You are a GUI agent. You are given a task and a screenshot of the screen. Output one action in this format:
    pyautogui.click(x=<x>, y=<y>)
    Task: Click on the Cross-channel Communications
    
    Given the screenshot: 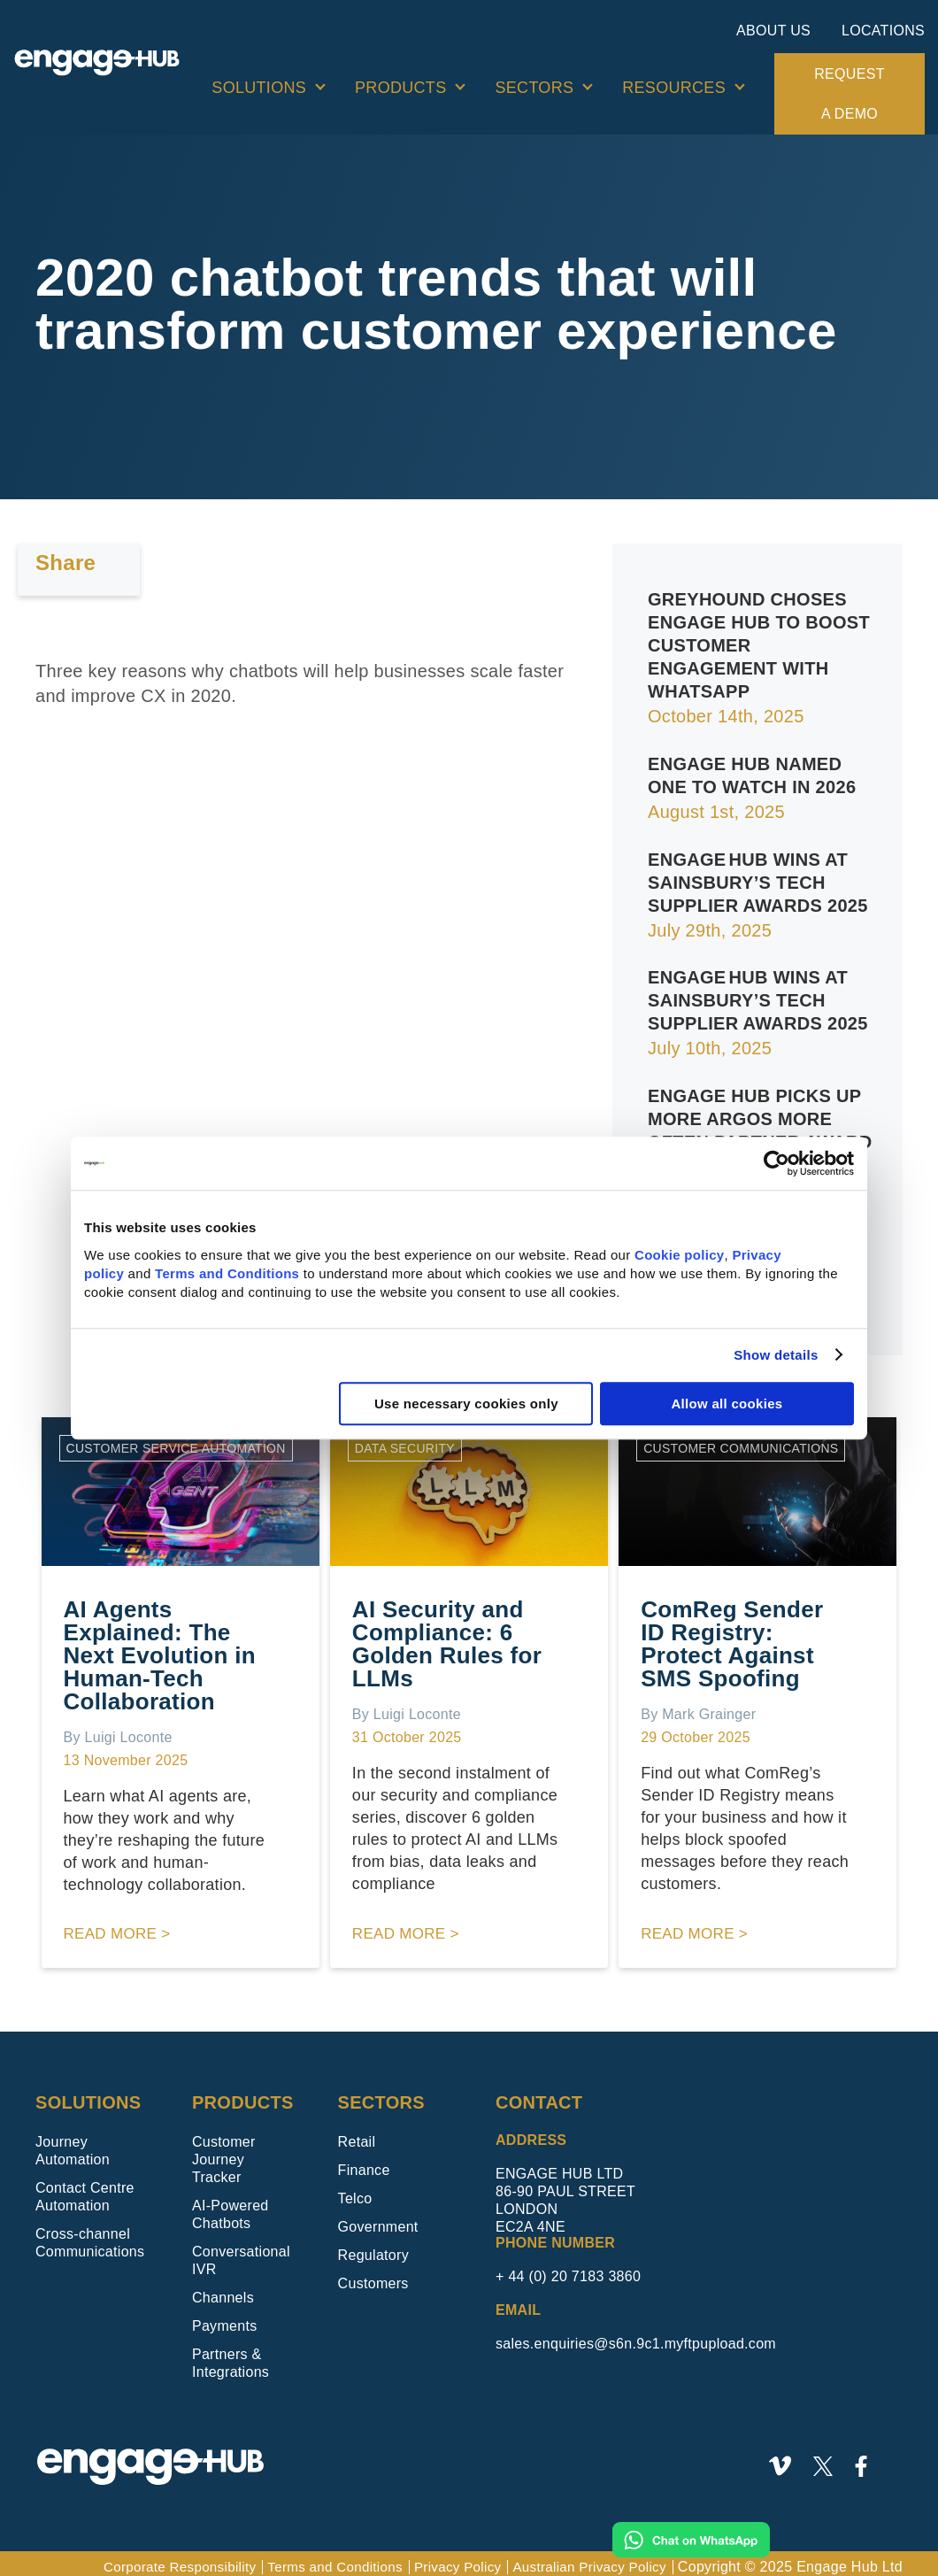 What is the action you would take?
    pyautogui.click(x=89, y=2234)
    